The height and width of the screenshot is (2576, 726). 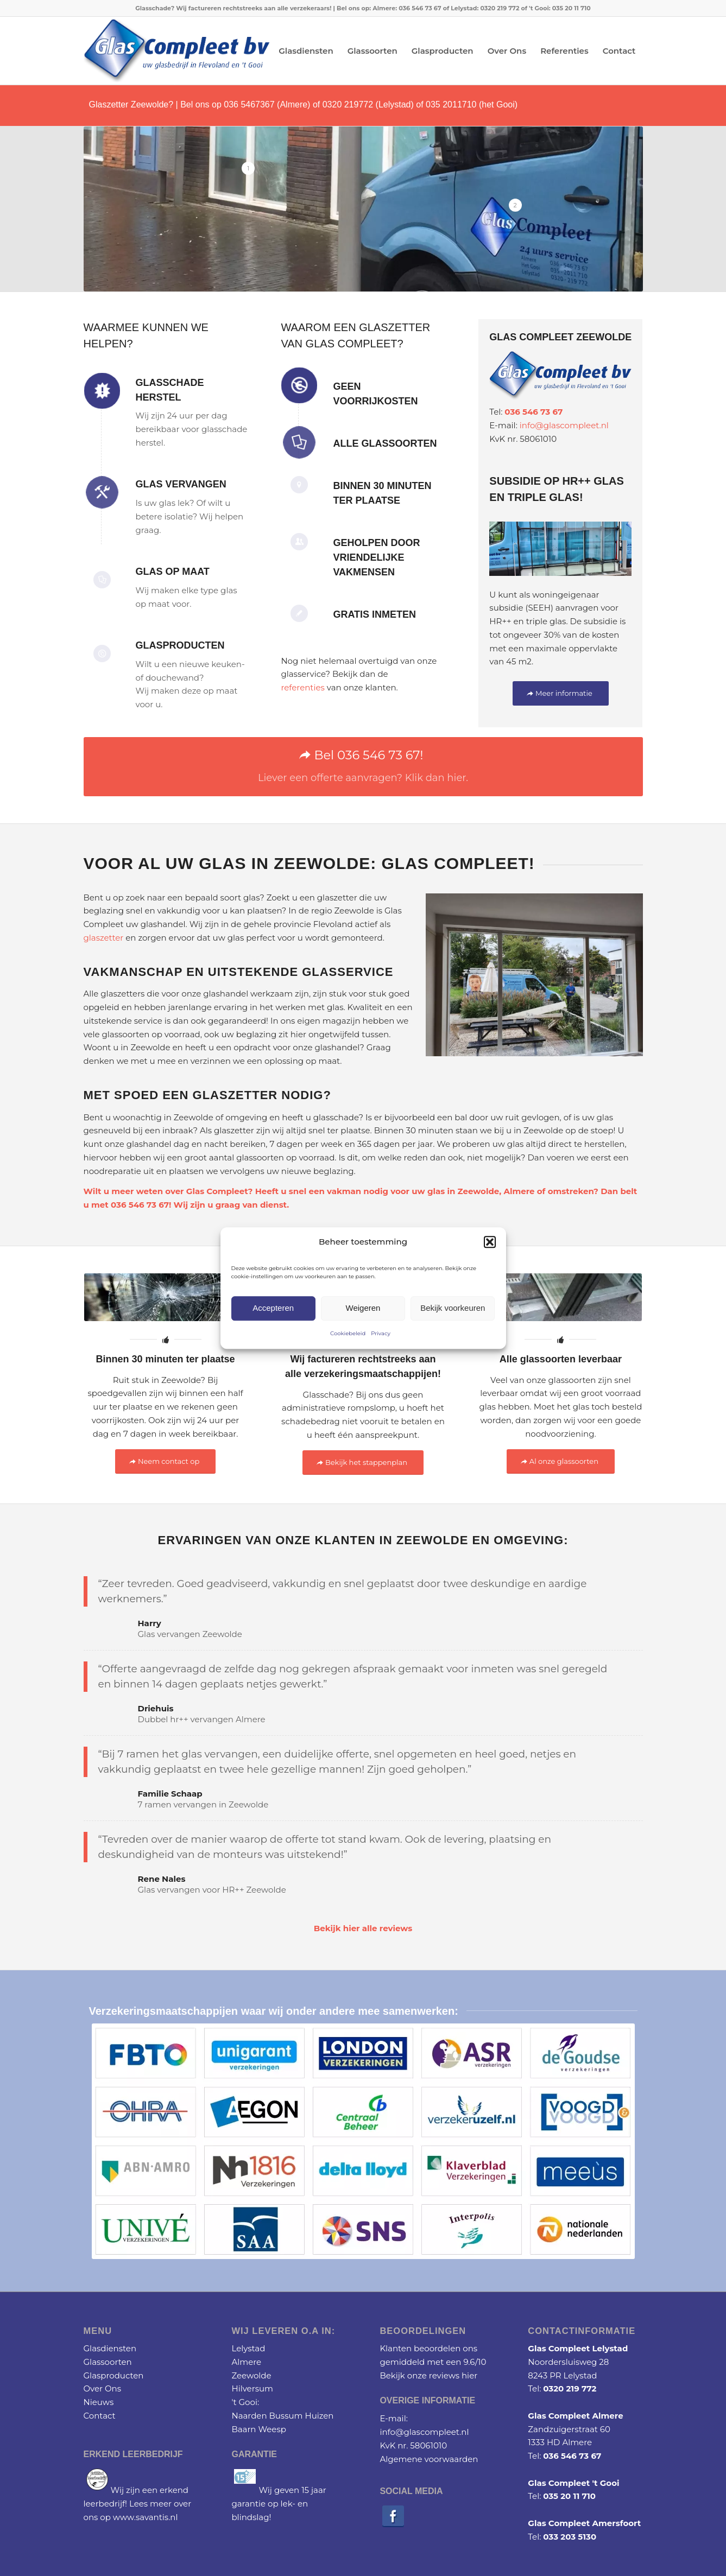 What do you see at coordinates (564, 425) in the screenshot?
I see `info@glascompleet.nl` at bounding box center [564, 425].